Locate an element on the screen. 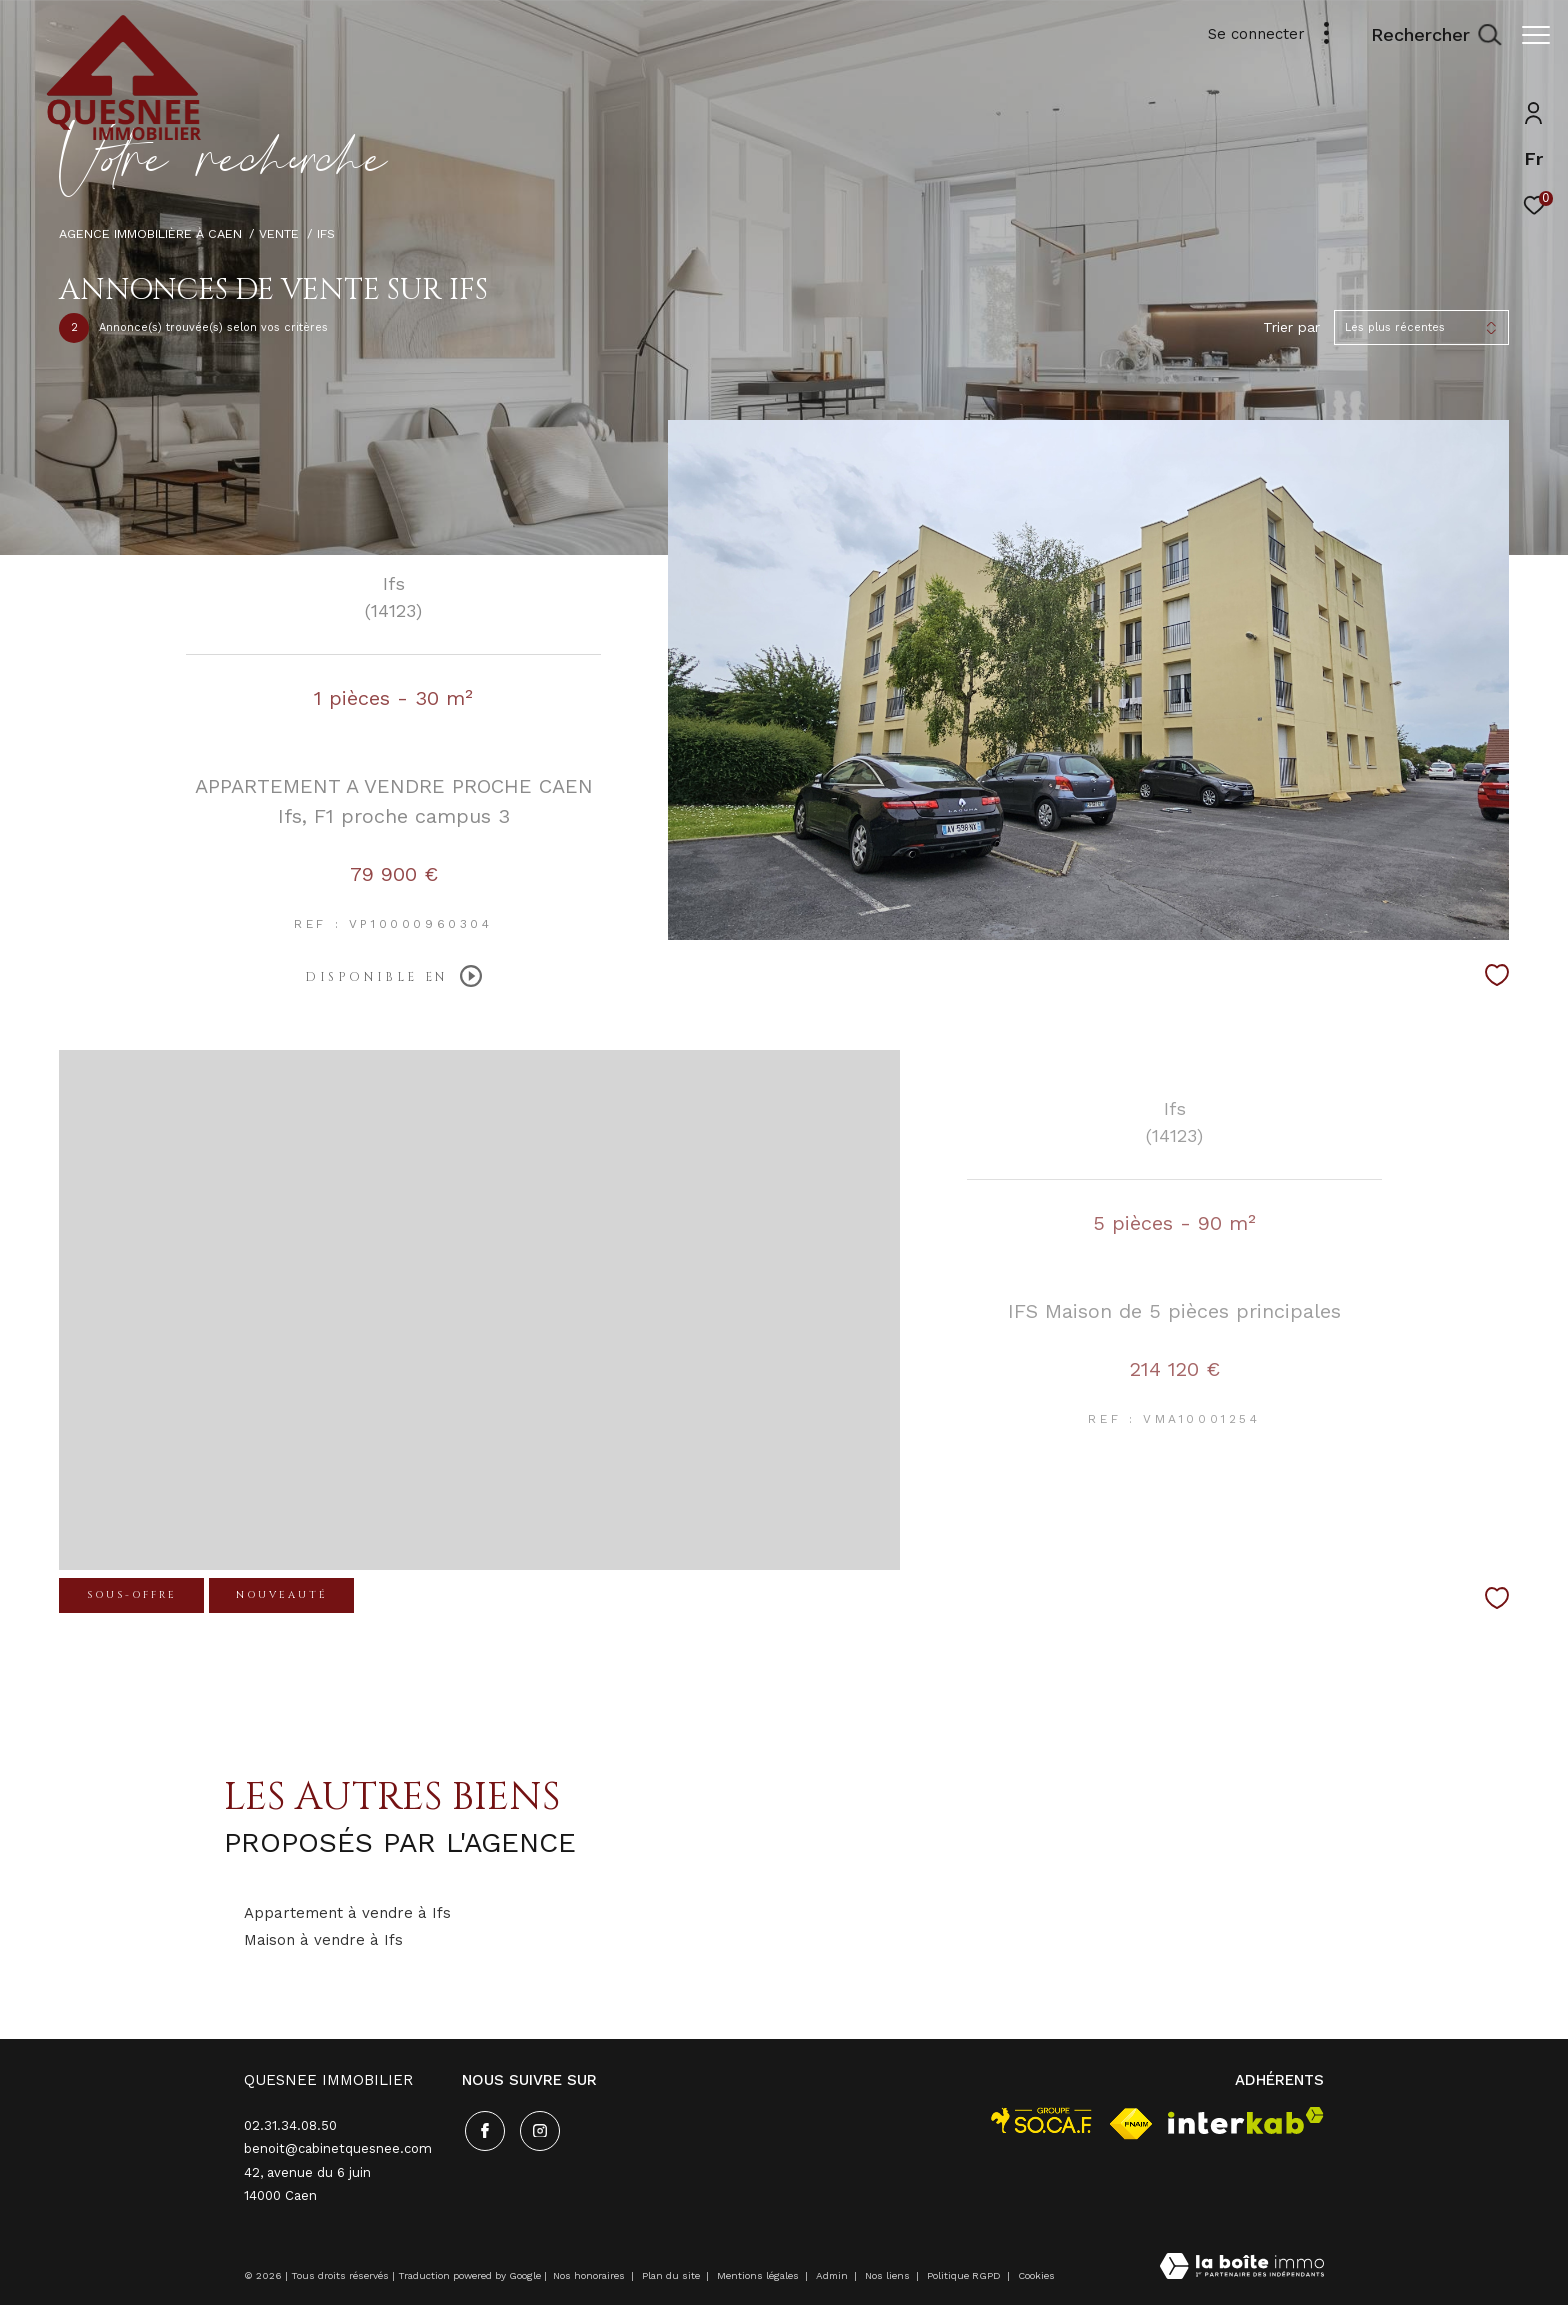 The height and width of the screenshot is (2305, 1568). [TRAD_ZEPHYR_visiternotrepagefacebook - Ouverture dans une nouvelle fenêtre] is located at coordinates (482, 2128).